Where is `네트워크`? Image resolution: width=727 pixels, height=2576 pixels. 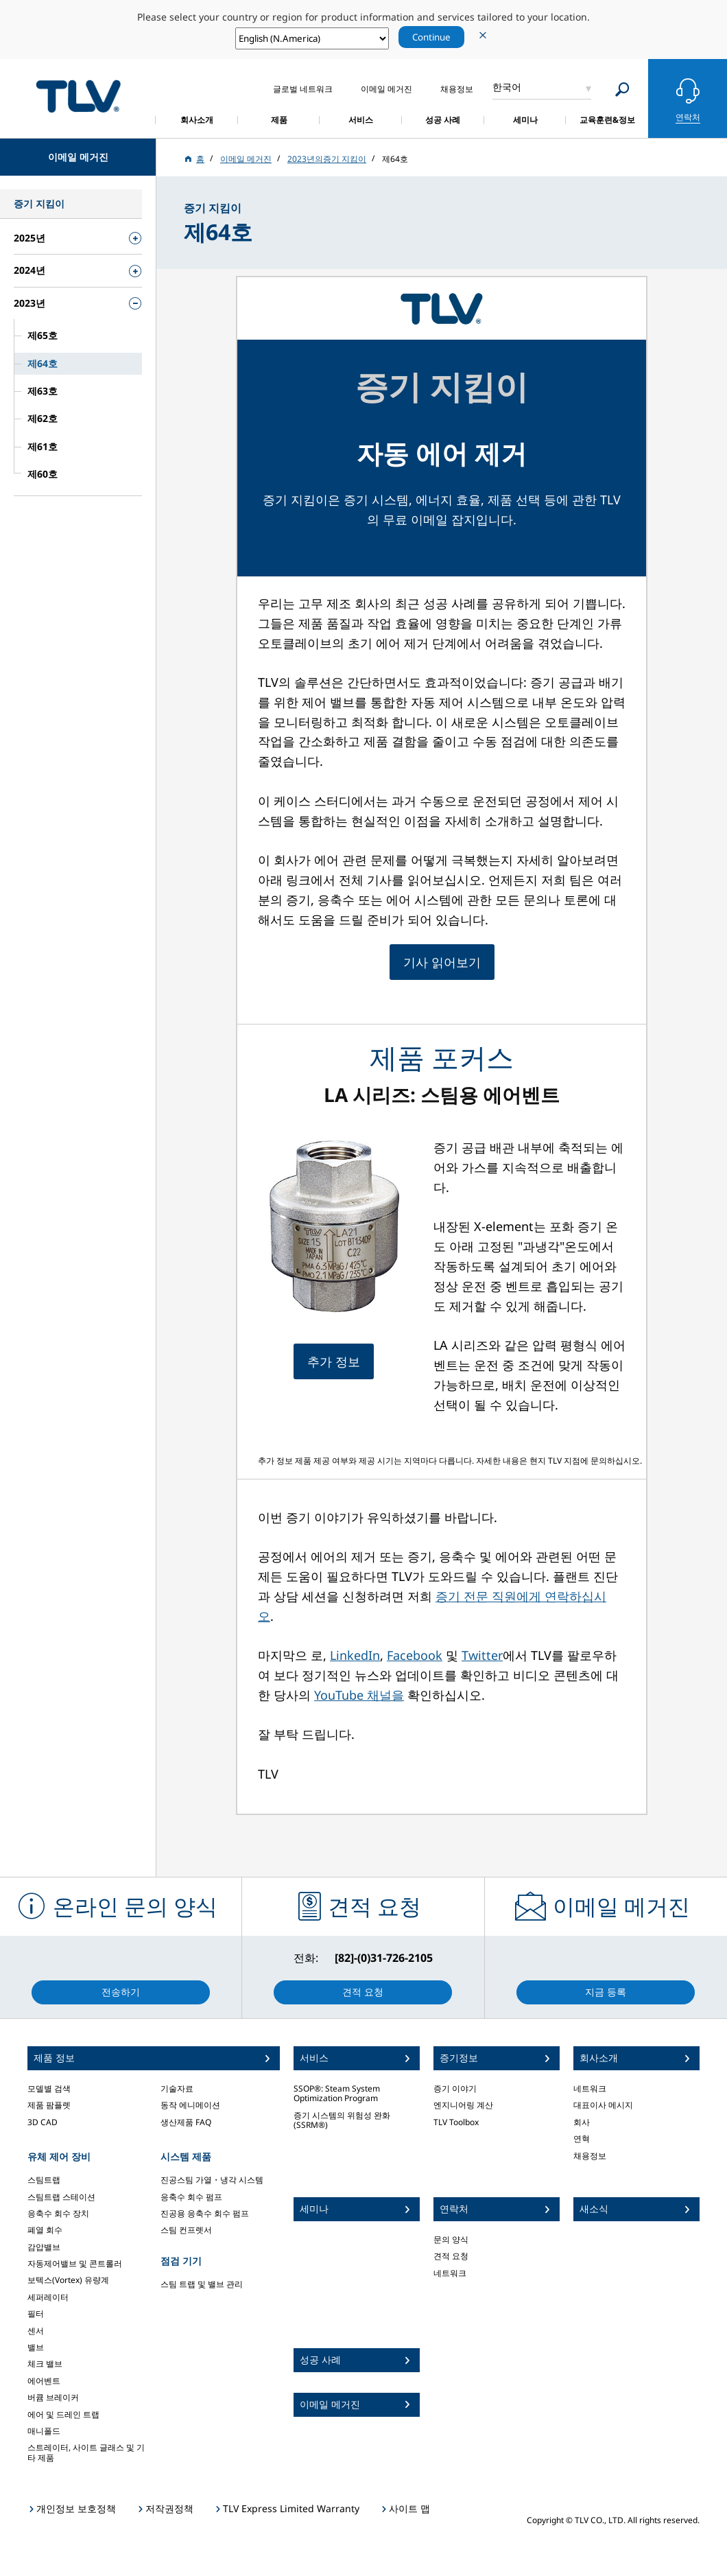 네트워크 is located at coordinates (449, 2273).